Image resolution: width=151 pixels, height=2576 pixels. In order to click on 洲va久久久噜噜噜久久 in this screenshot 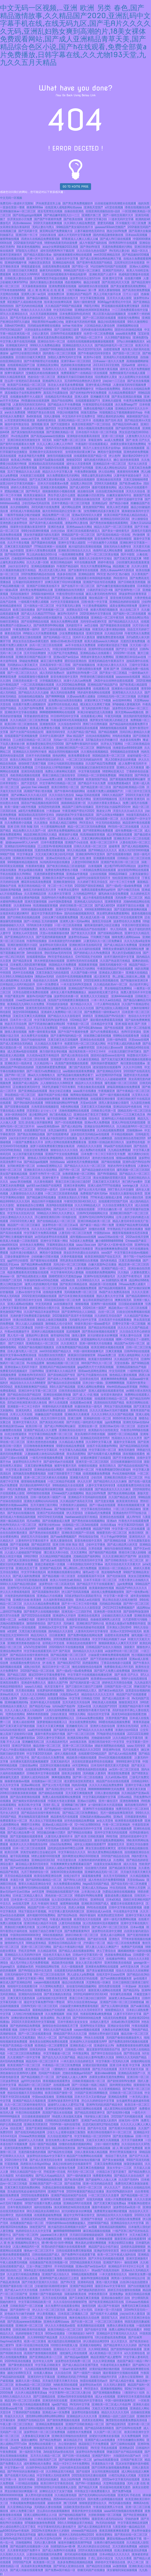, I will do `click(41, 1075)`.